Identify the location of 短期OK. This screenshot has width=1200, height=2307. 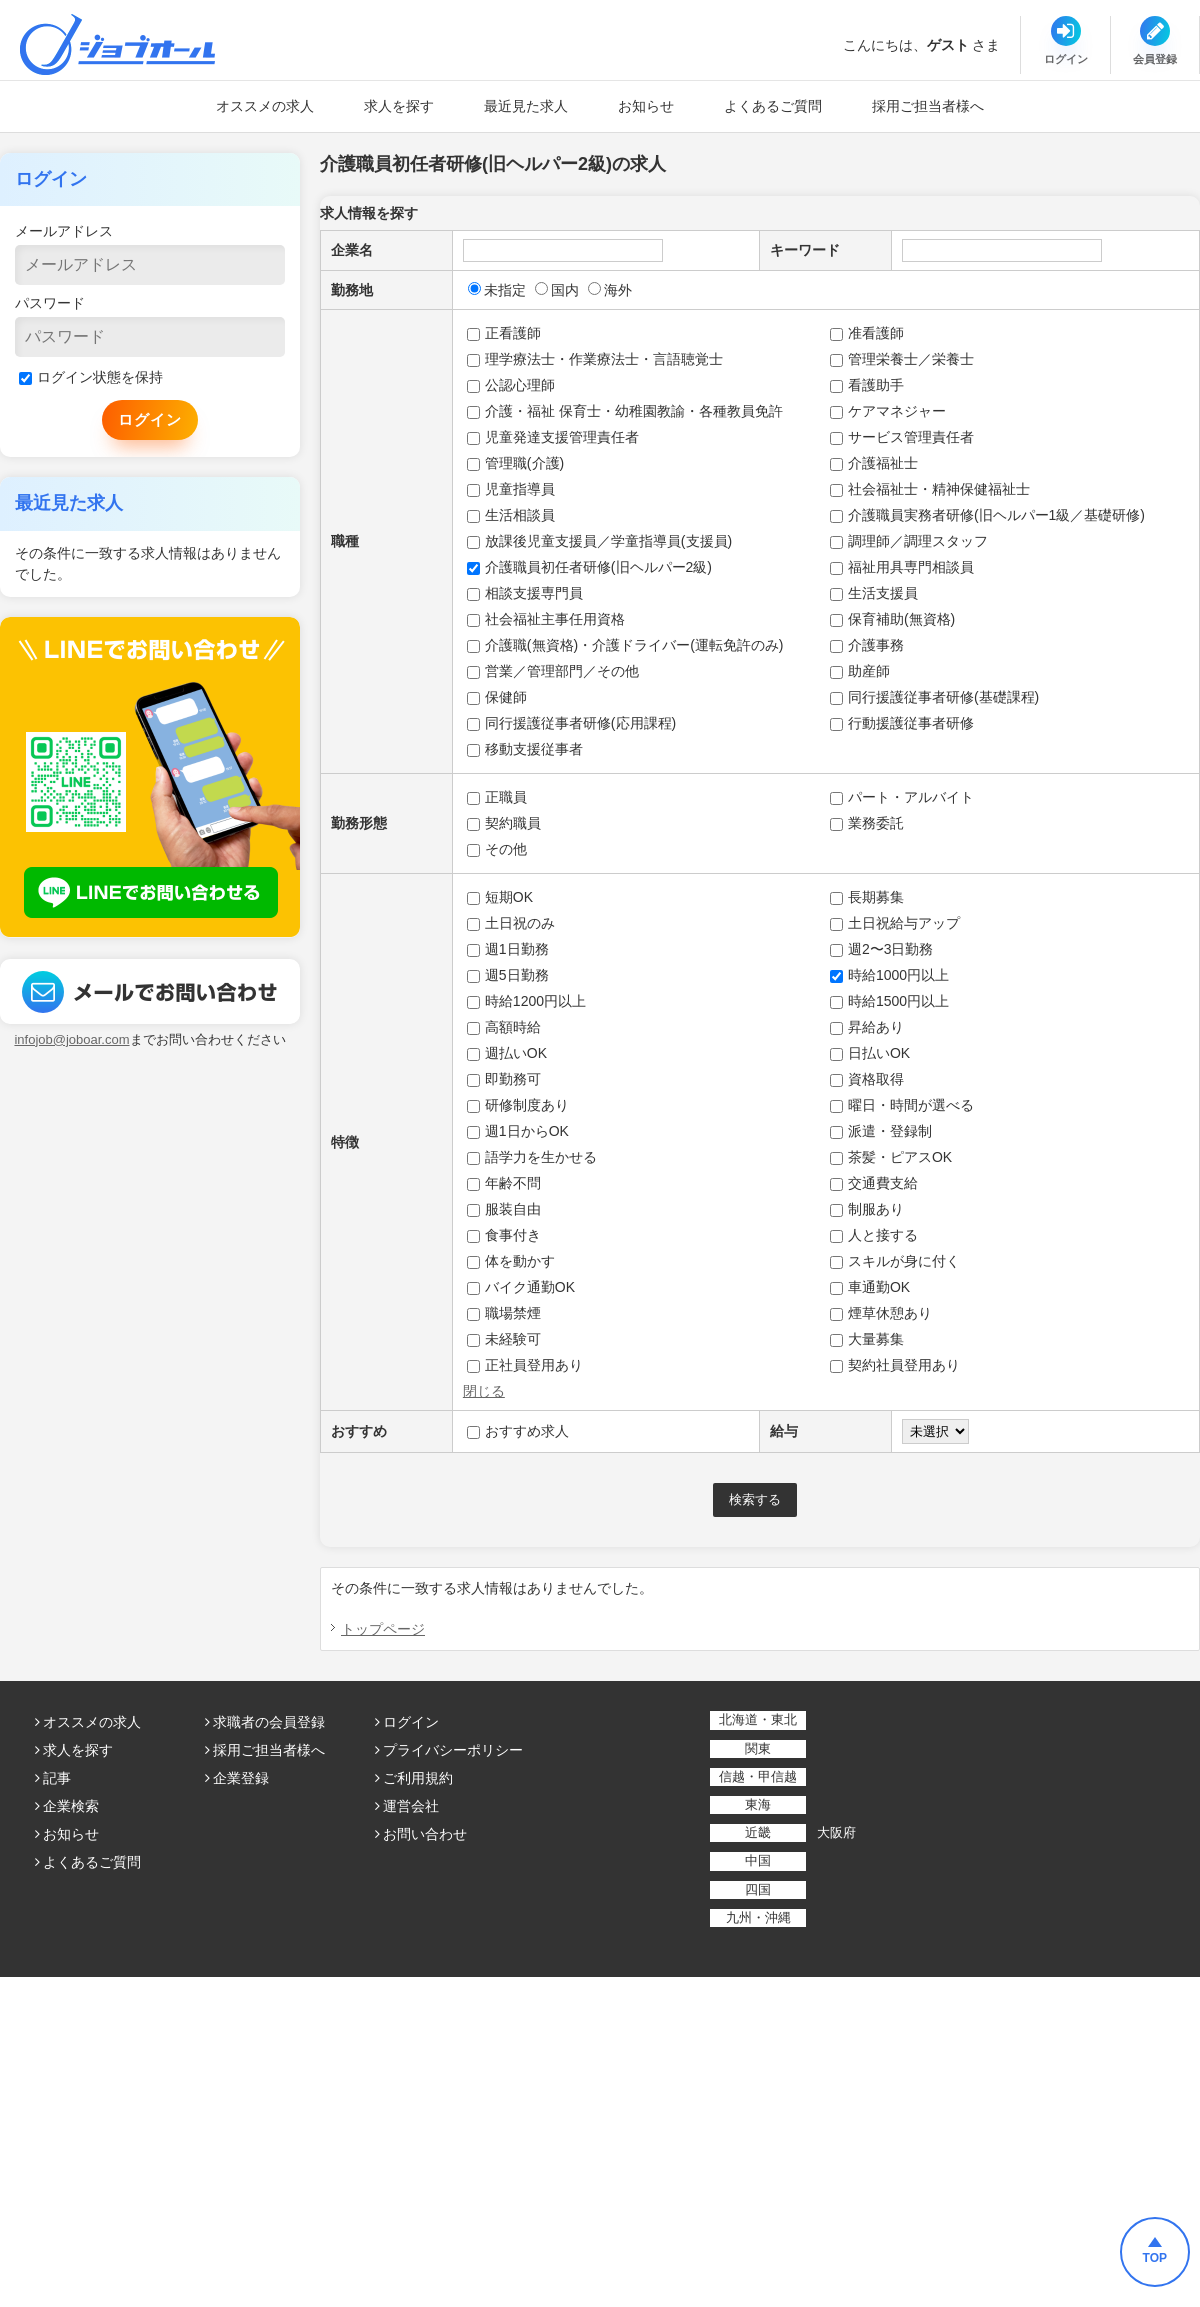
(500, 897).